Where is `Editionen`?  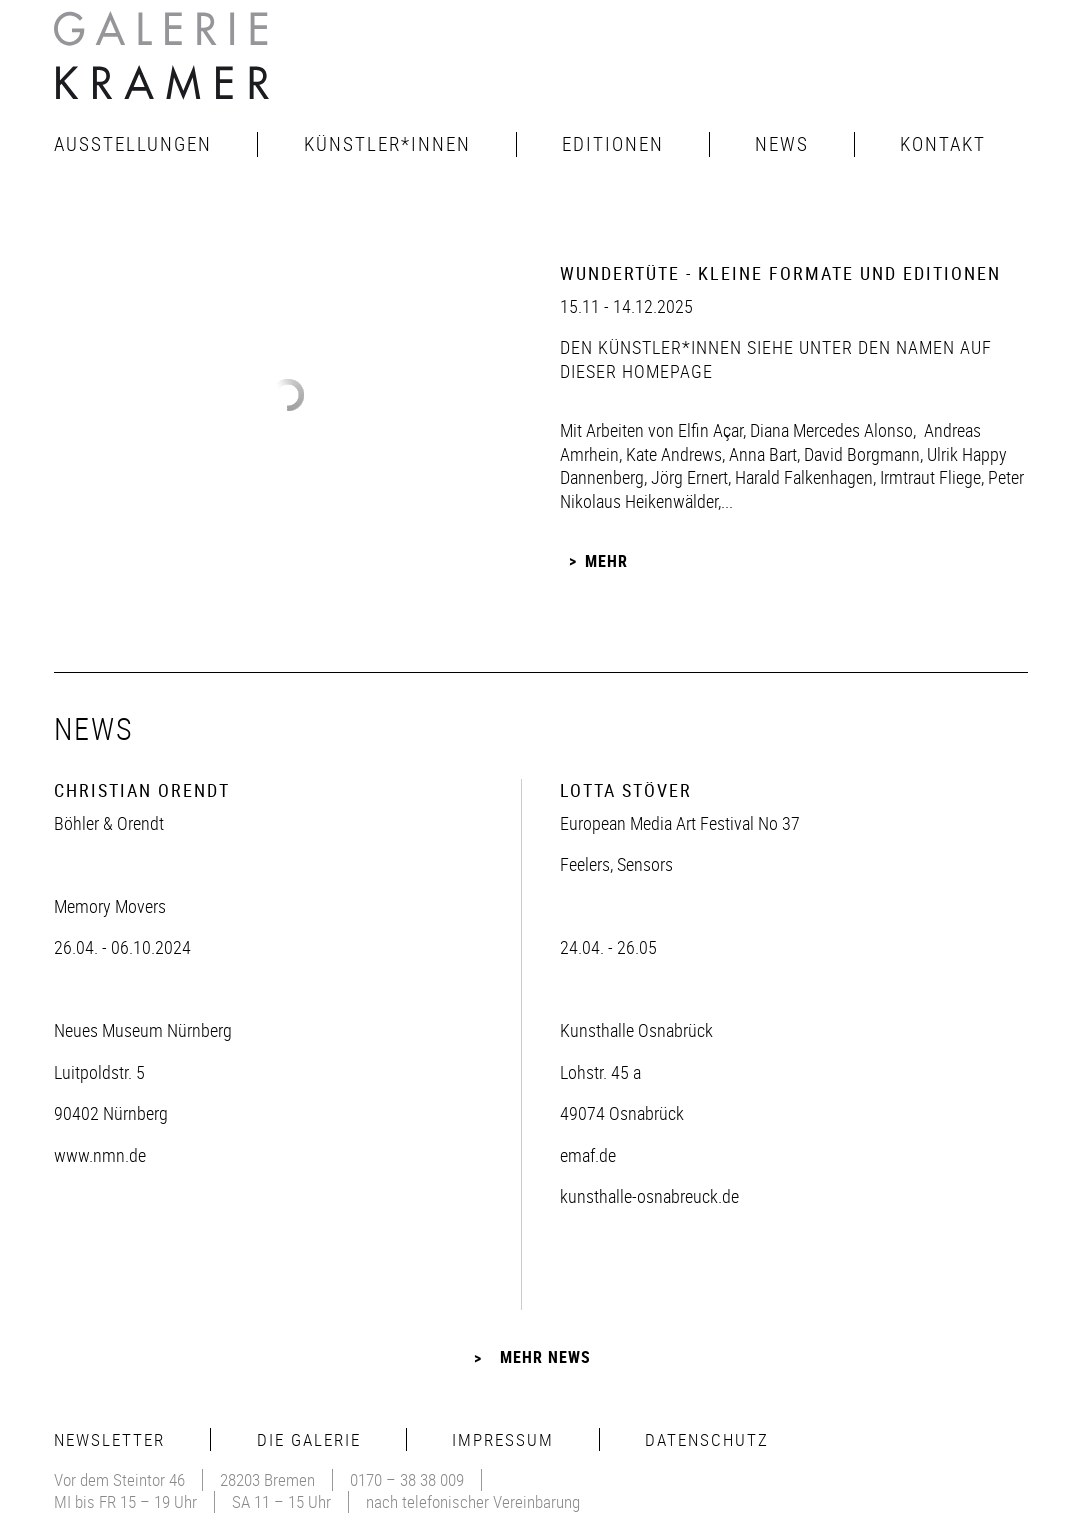
Editionen is located at coordinates (613, 144).